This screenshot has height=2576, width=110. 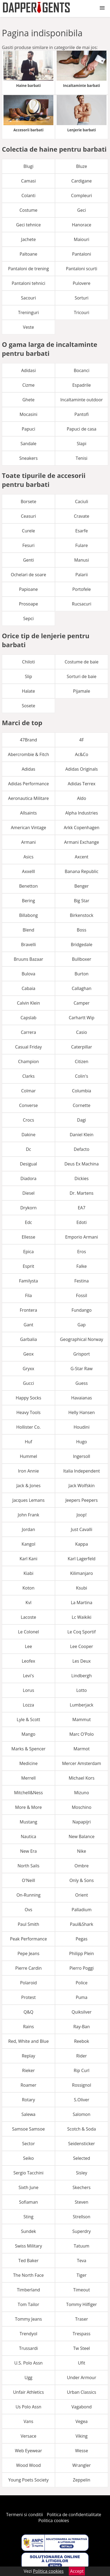 What do you see at coordinates (28, 2319) in the screenshot?
I see `Tommy Jeans` at bounding box center [28, 2319].